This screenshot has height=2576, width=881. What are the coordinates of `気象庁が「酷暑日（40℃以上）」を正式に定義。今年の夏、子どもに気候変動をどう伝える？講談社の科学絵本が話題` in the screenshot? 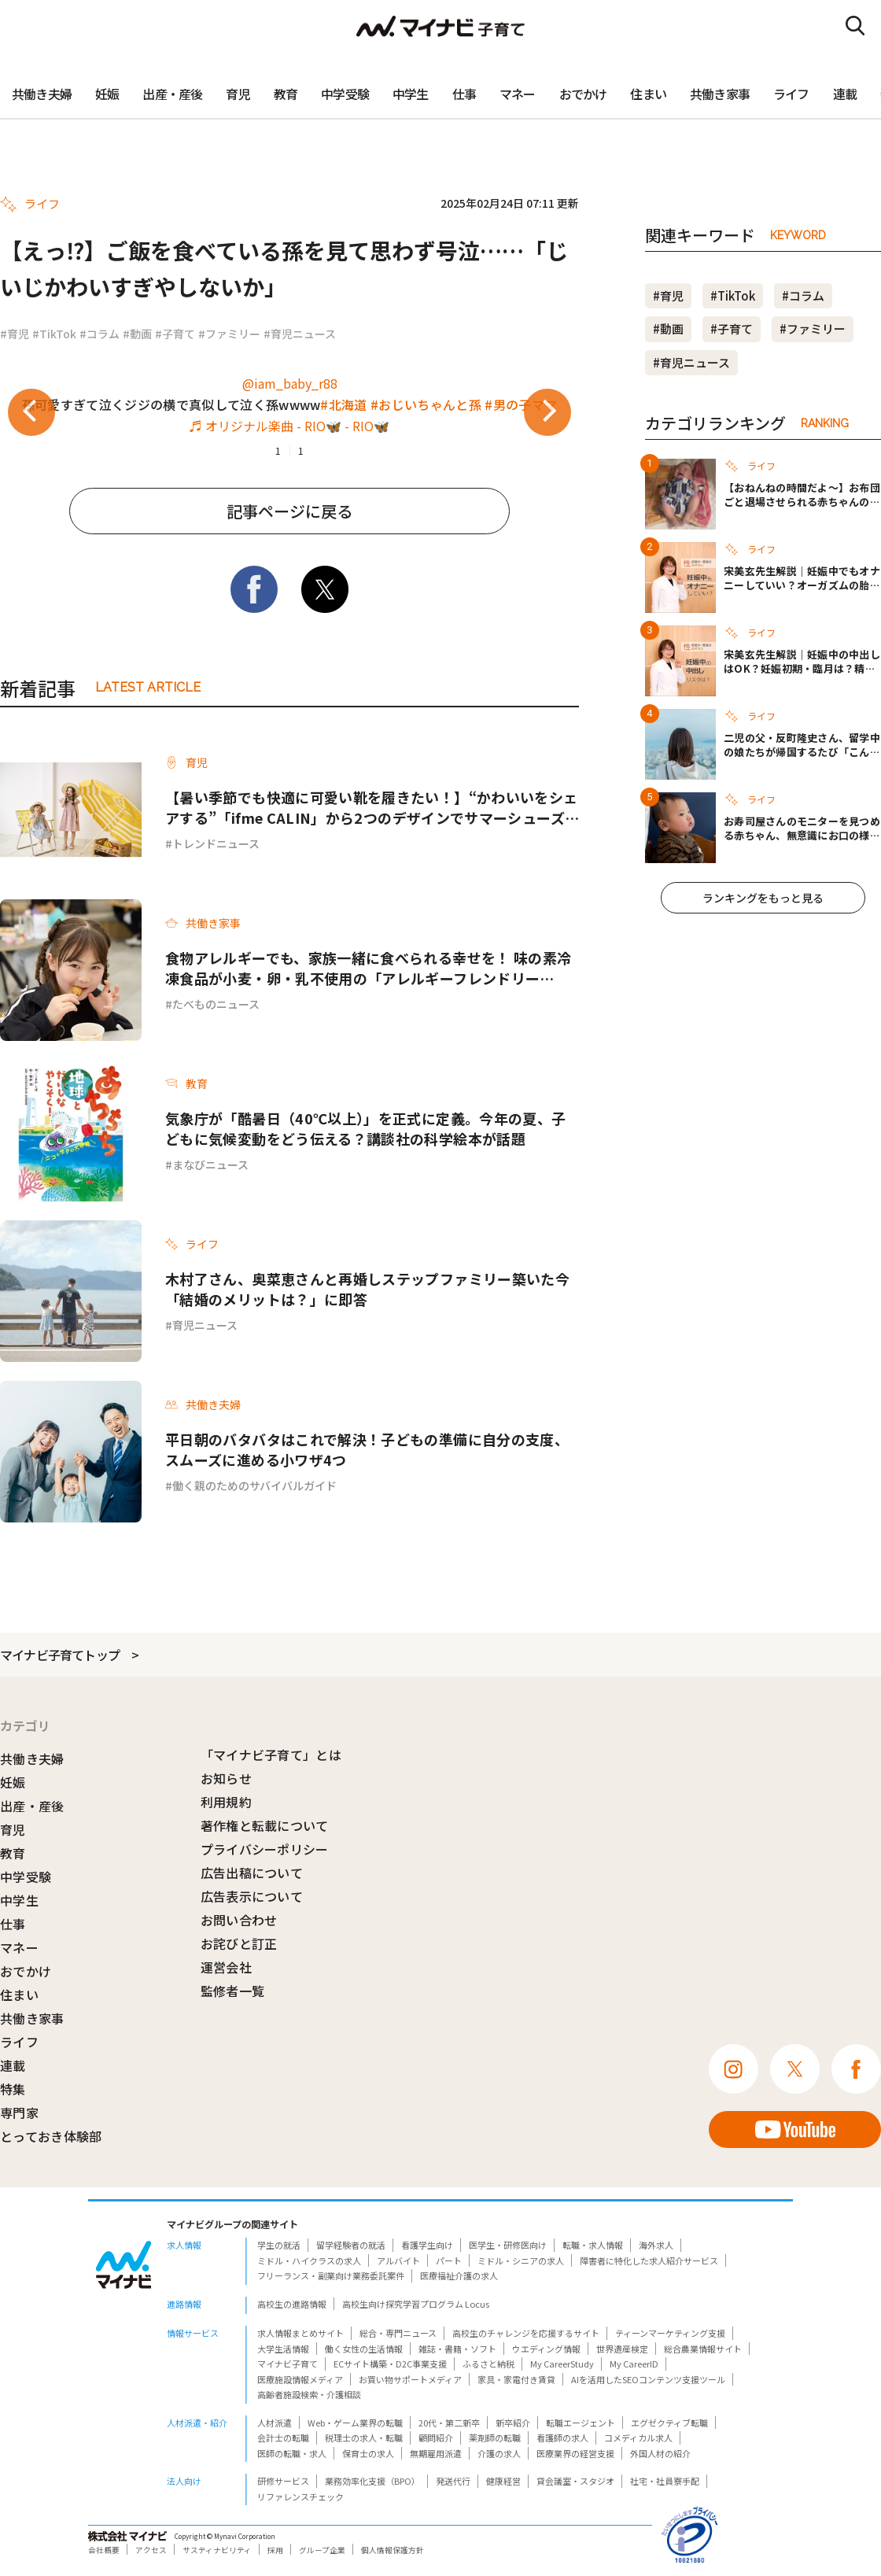 It's located at (365, 1128).